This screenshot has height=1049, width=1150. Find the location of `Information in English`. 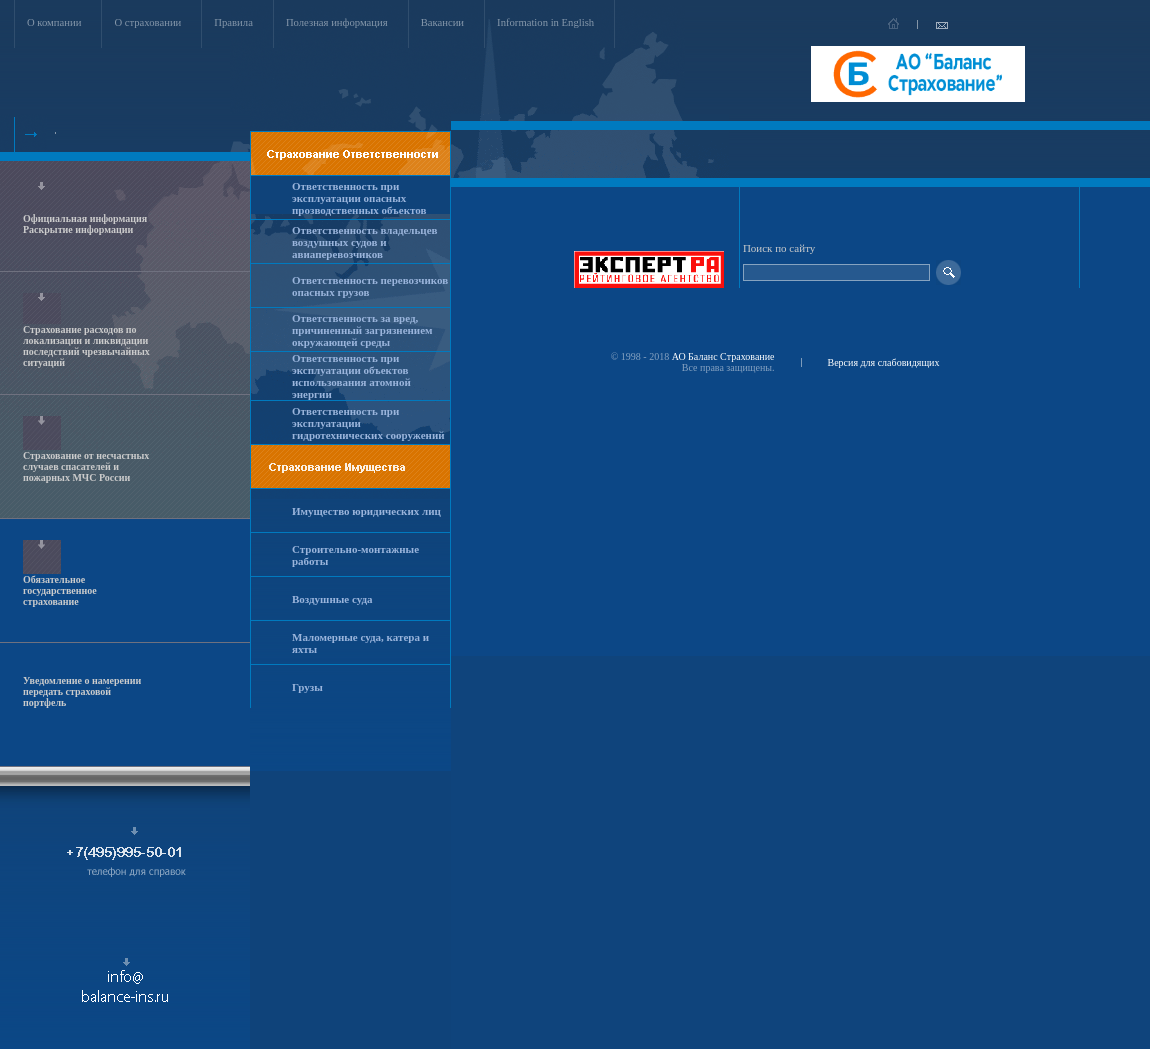

Information in English is located at coordinates (545, 22).